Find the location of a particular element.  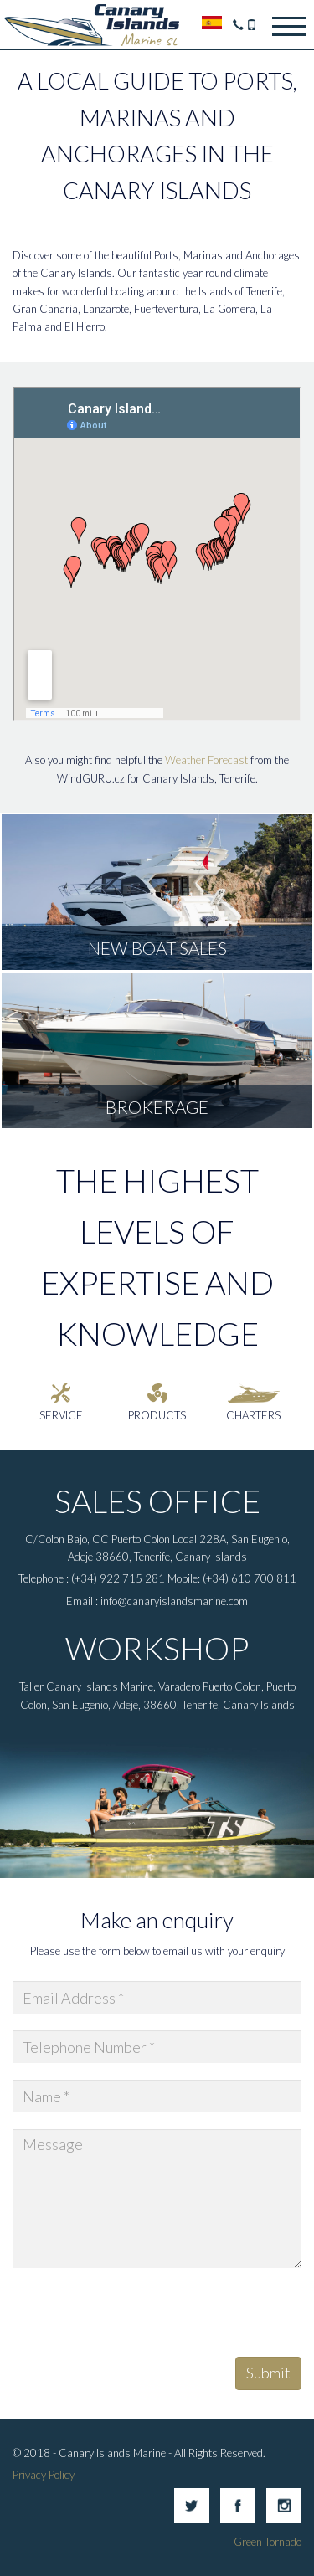

Products is located at coordinates (157, 1415).